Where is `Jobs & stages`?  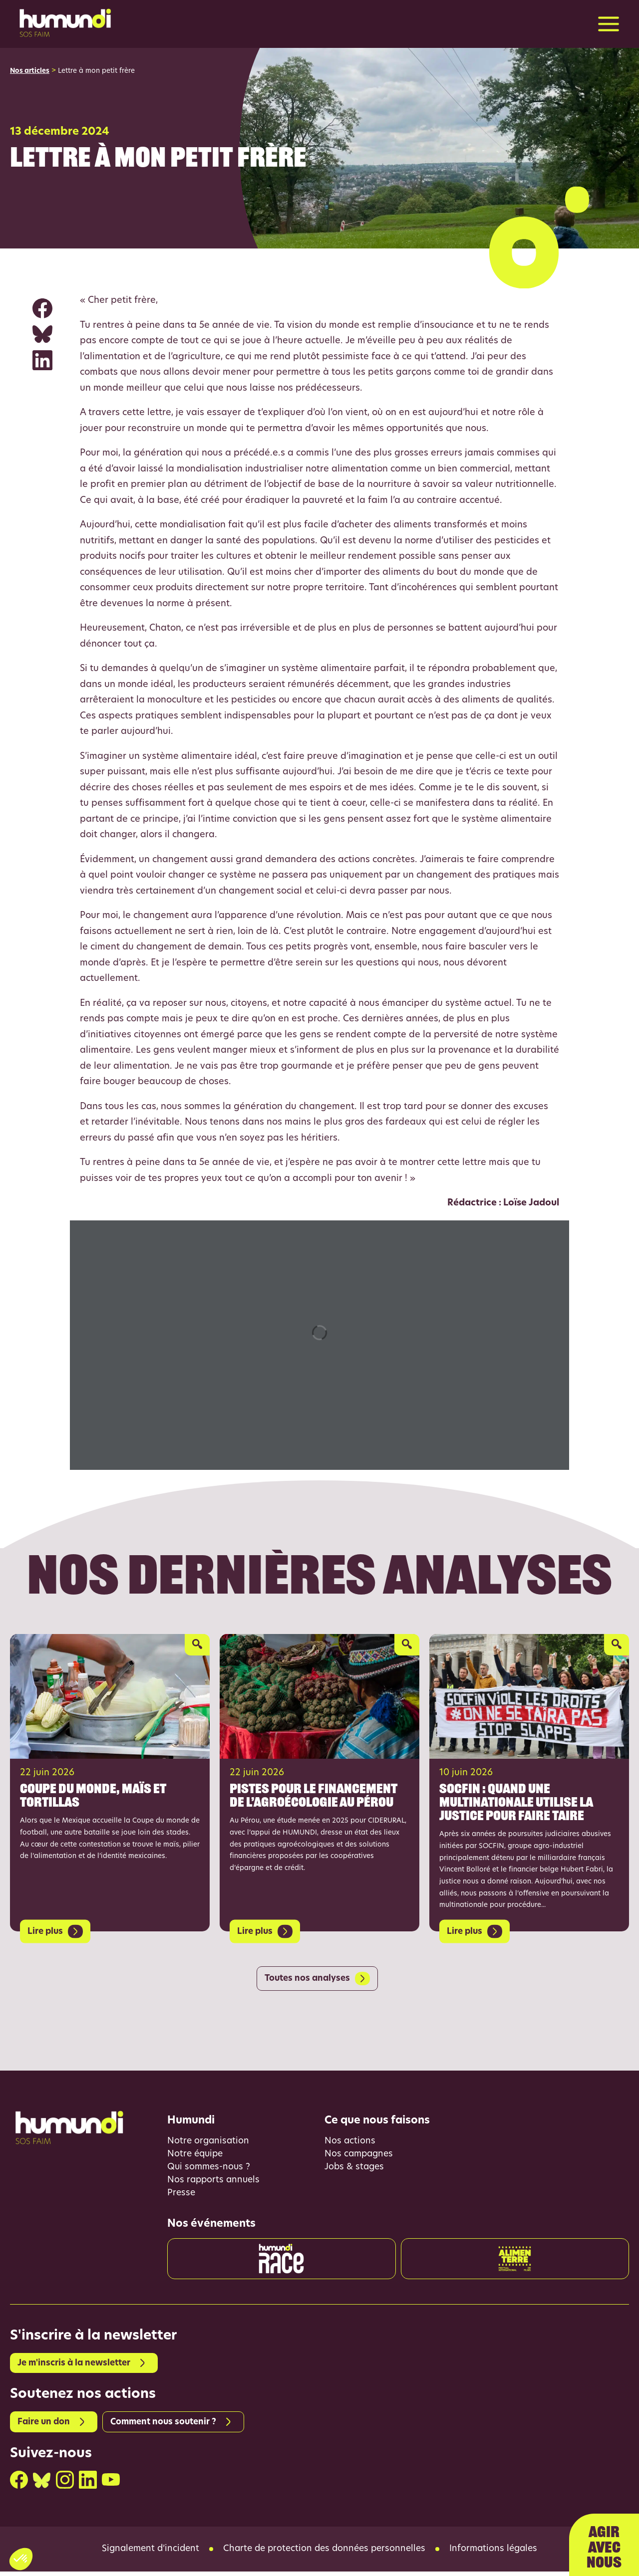 Jobs & stages is located at coordinates (355, 2169).